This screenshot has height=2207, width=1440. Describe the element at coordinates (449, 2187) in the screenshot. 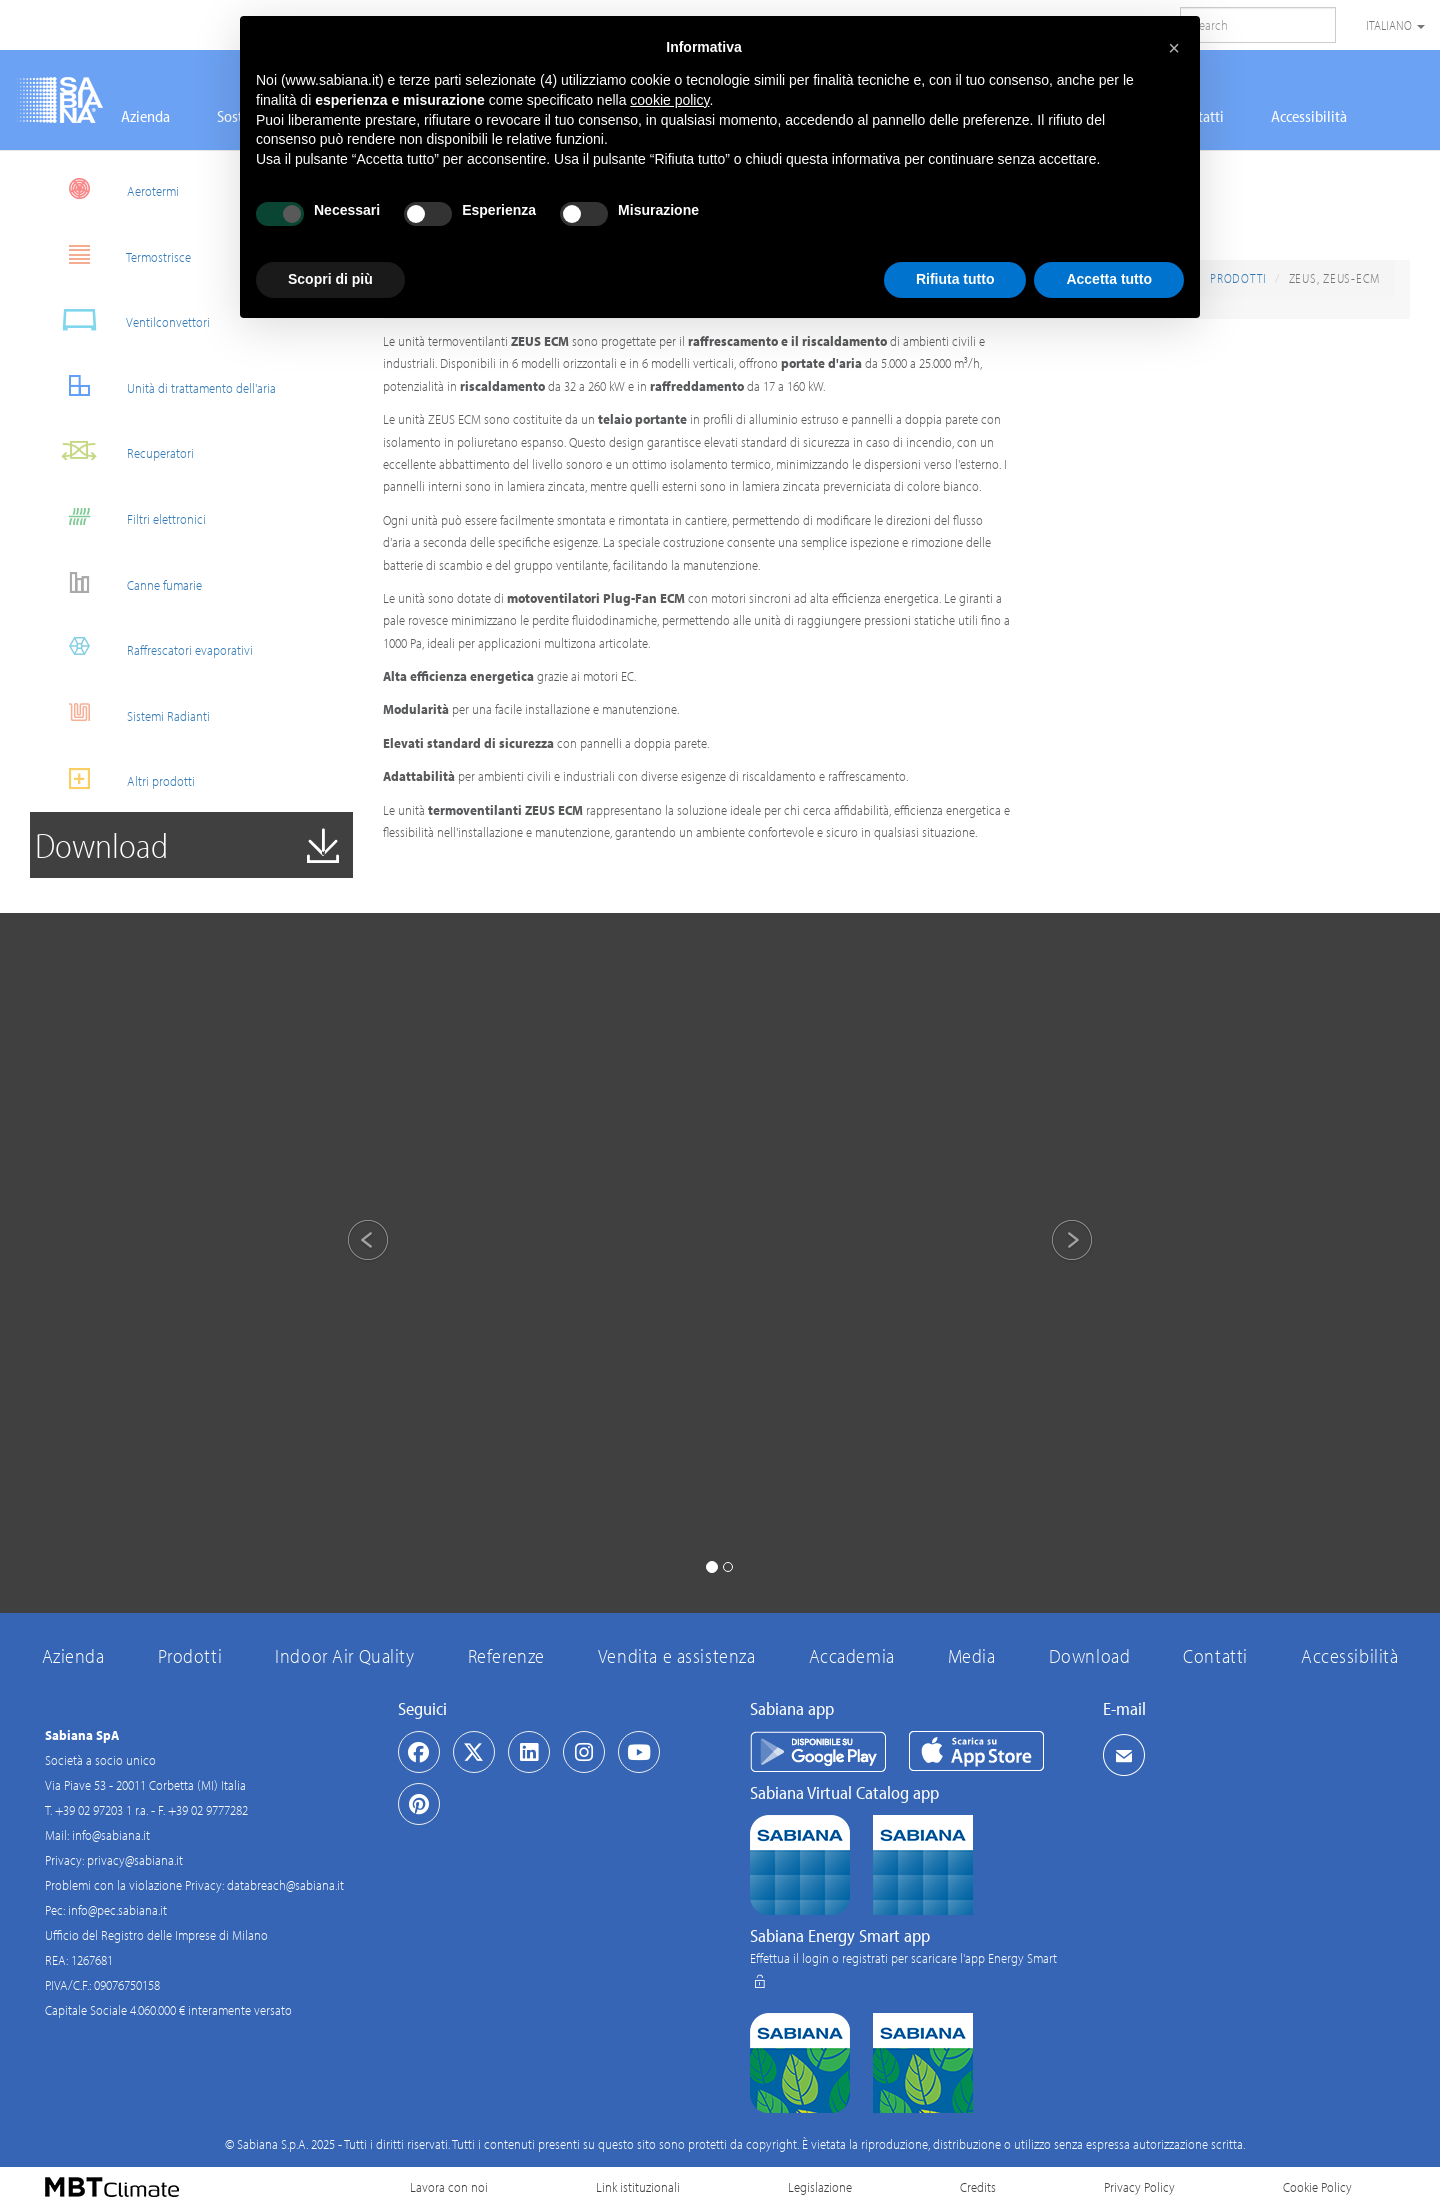

I see `Lavora con noi` at that location.